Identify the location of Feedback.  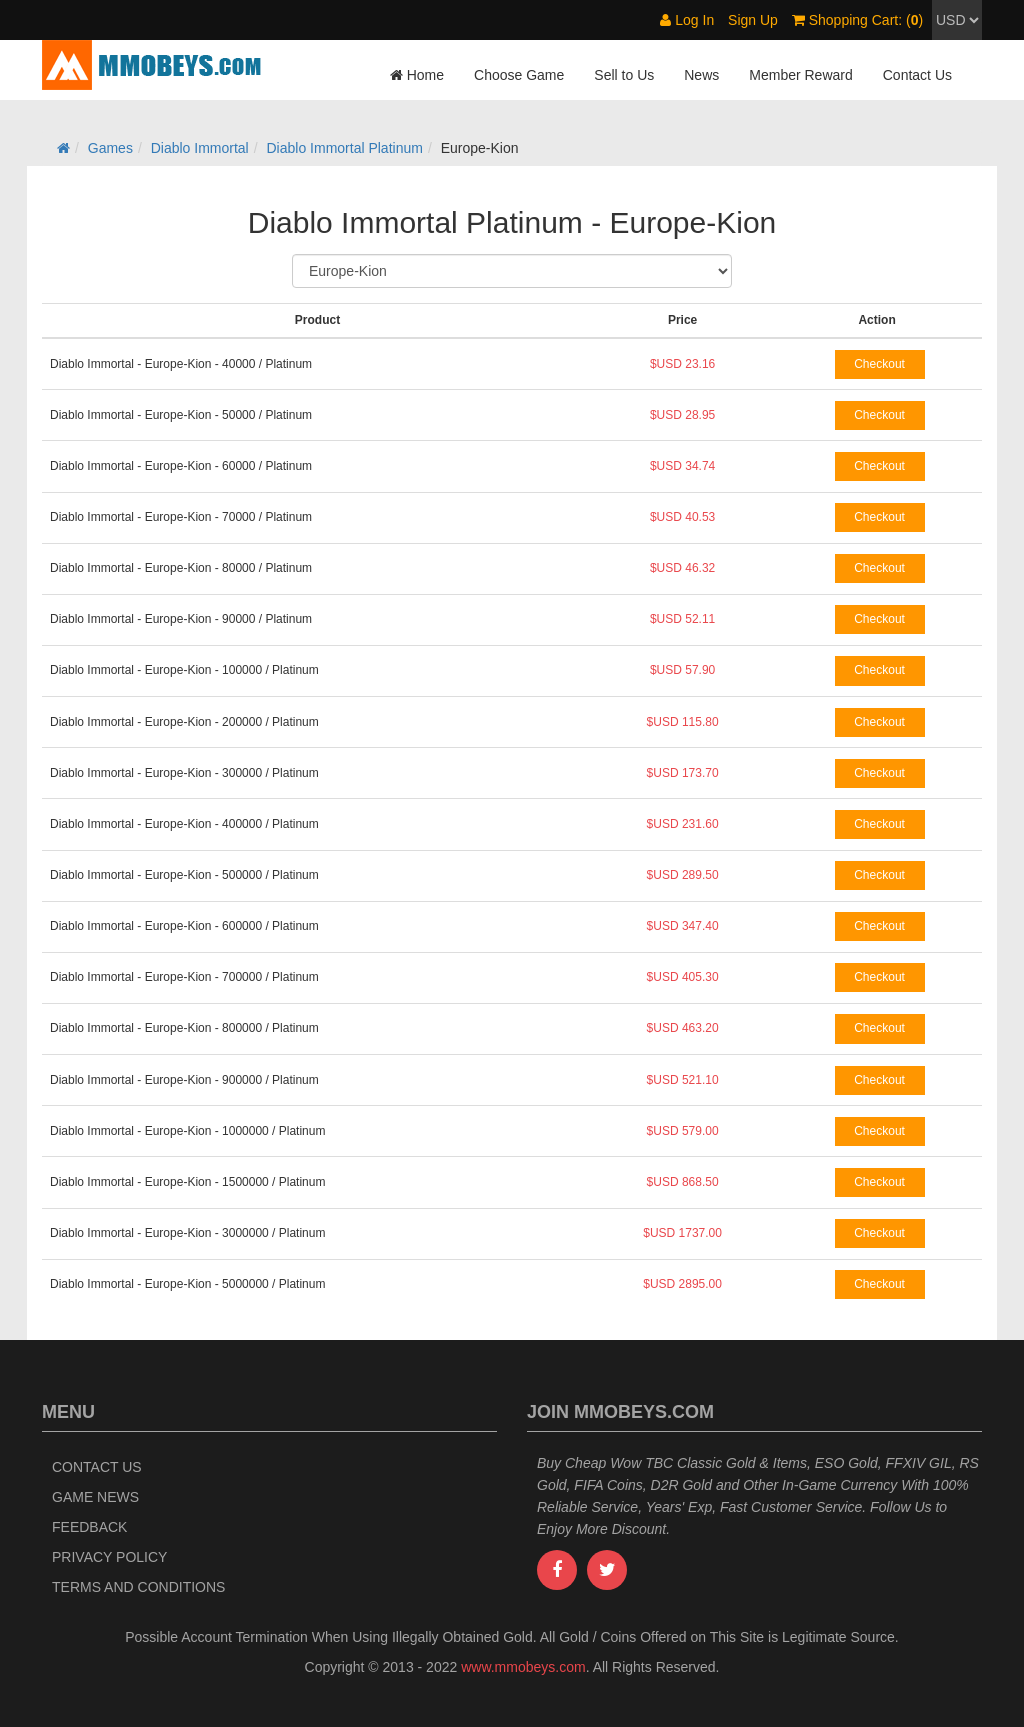
(89, 1527).